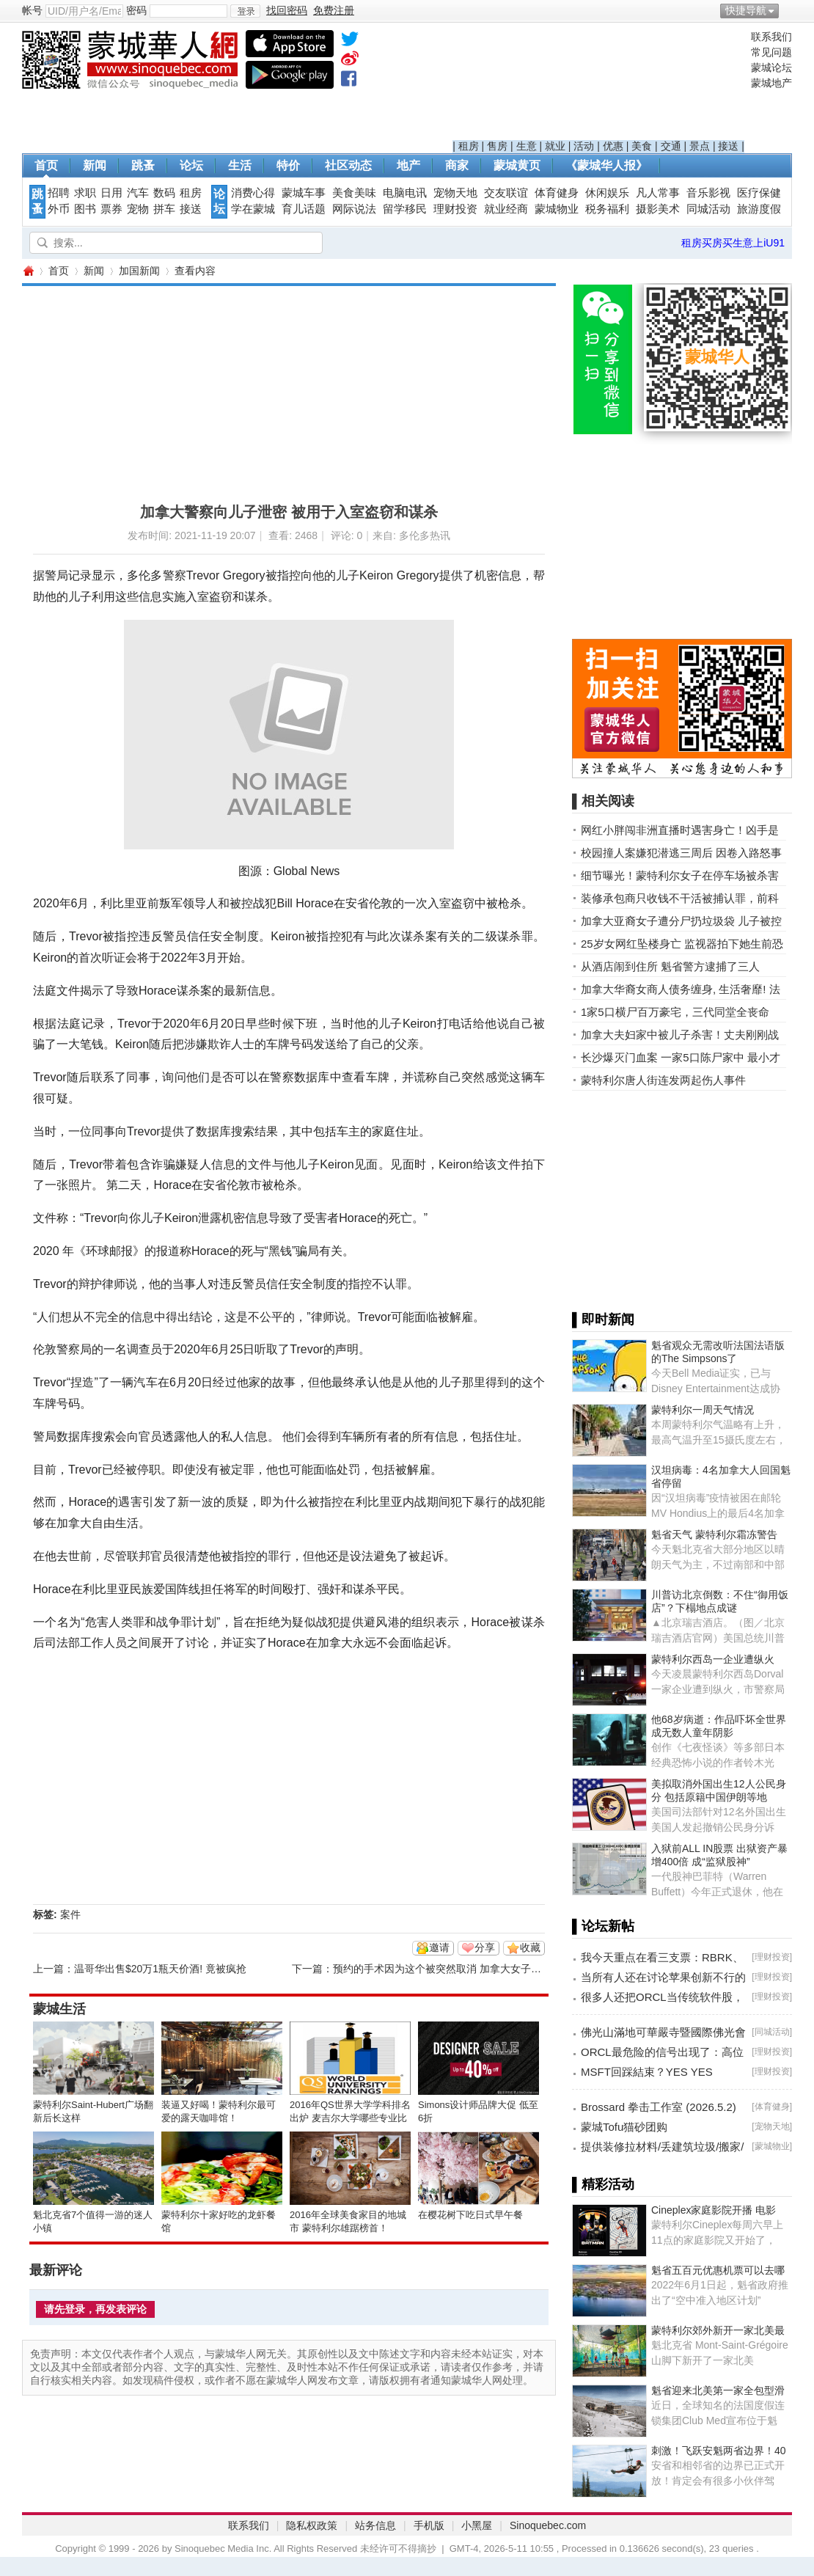  Describe the element at coordinates (138, 209) in the screenshot. I see `宠物` at that location.